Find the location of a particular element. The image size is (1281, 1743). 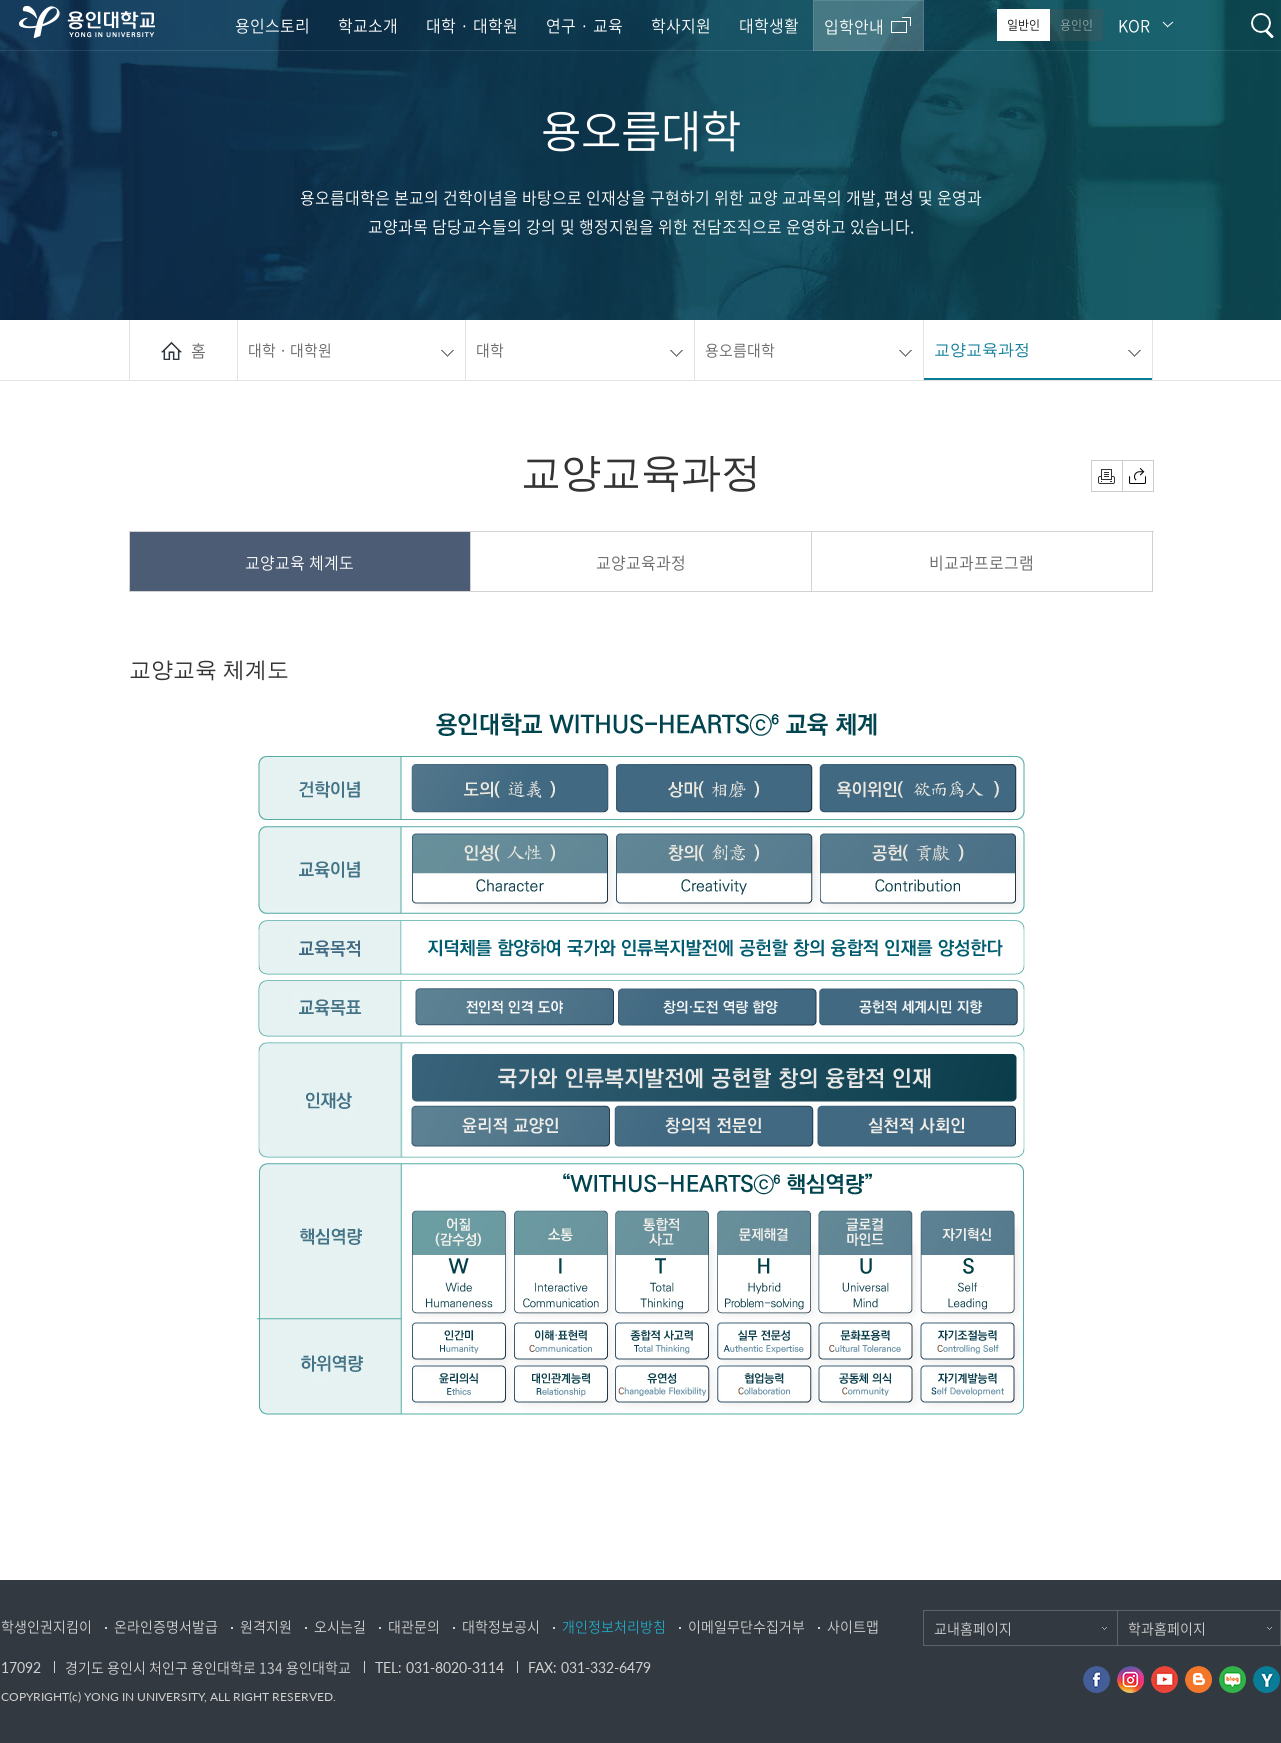

교양교육과정 is located at coordinates (982, 349).